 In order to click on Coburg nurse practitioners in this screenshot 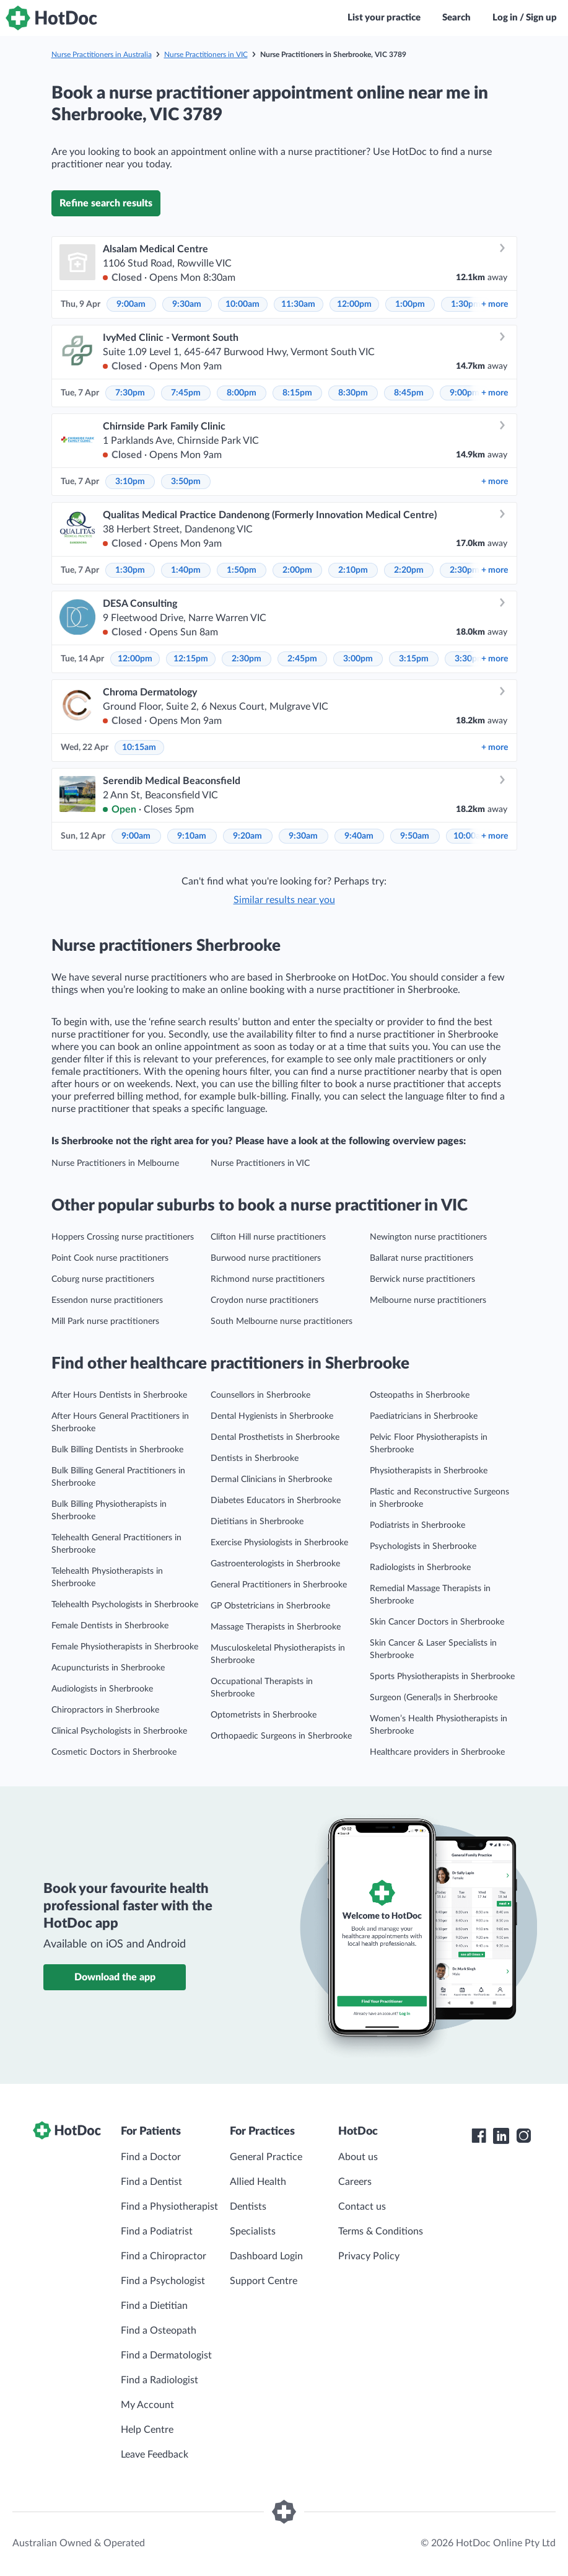, I will do `click(102, 1279)`.